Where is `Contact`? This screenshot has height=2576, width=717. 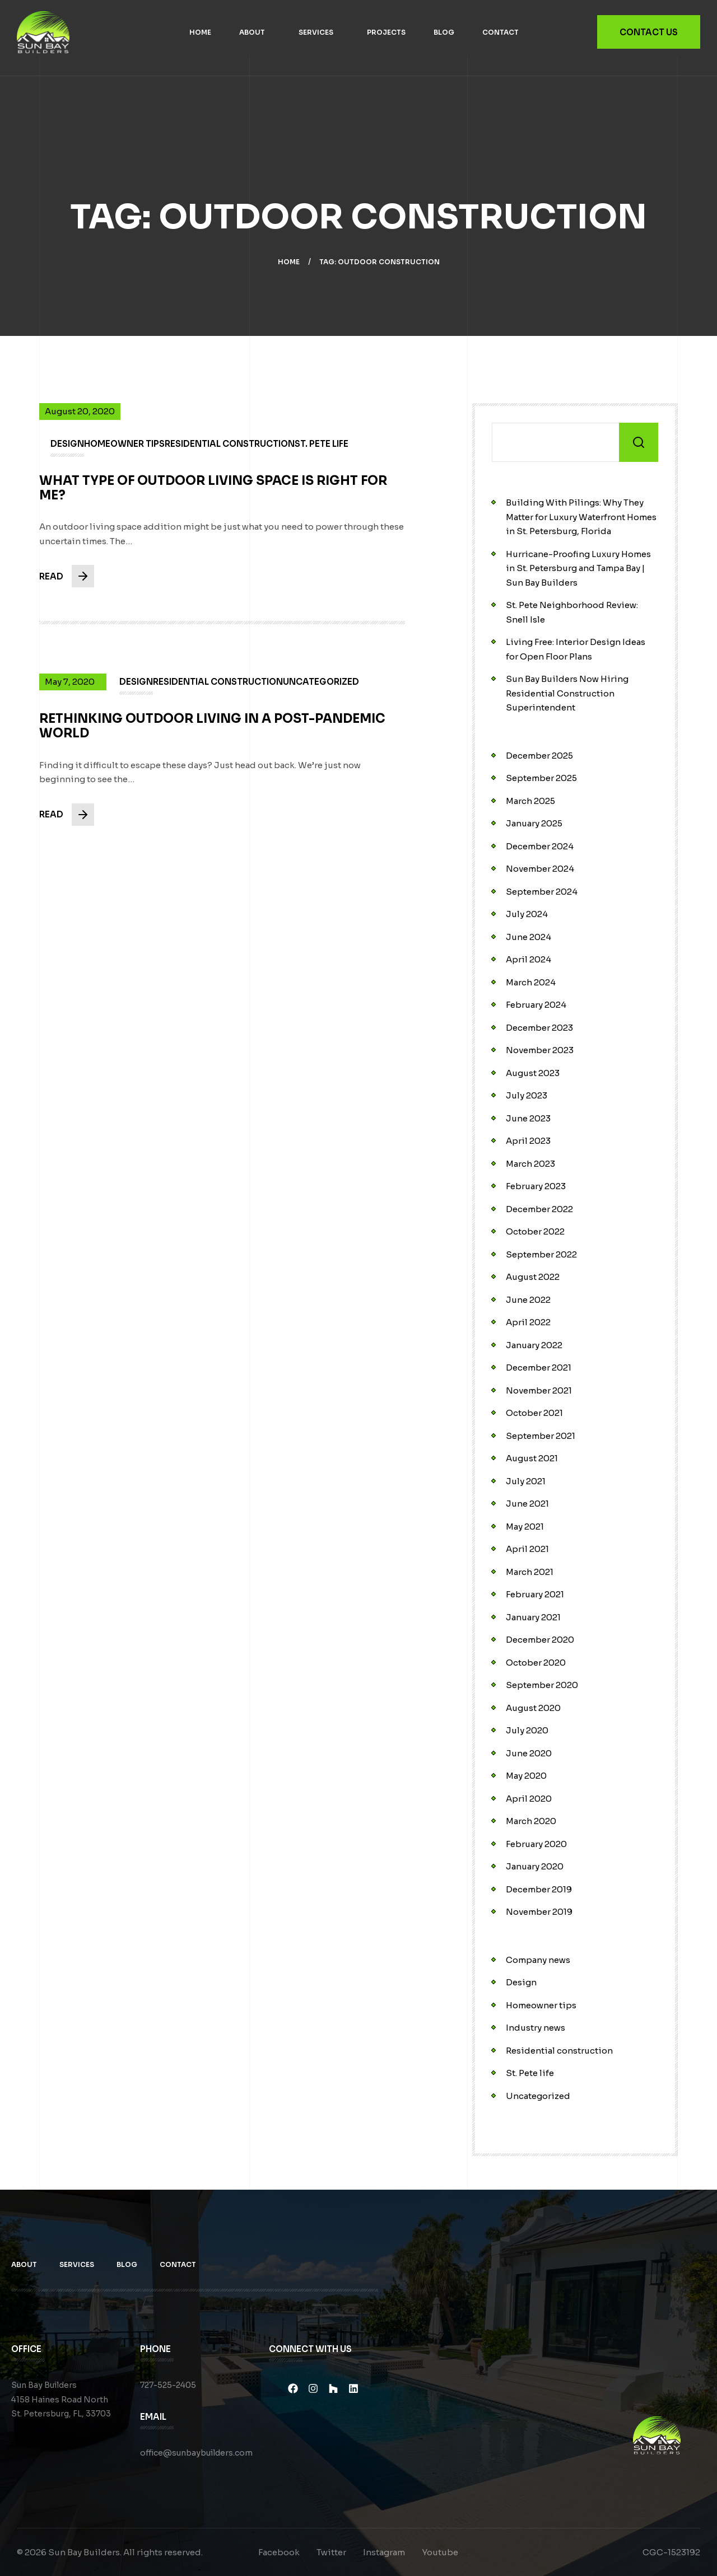
Contact is located at coordinates (500, 32).